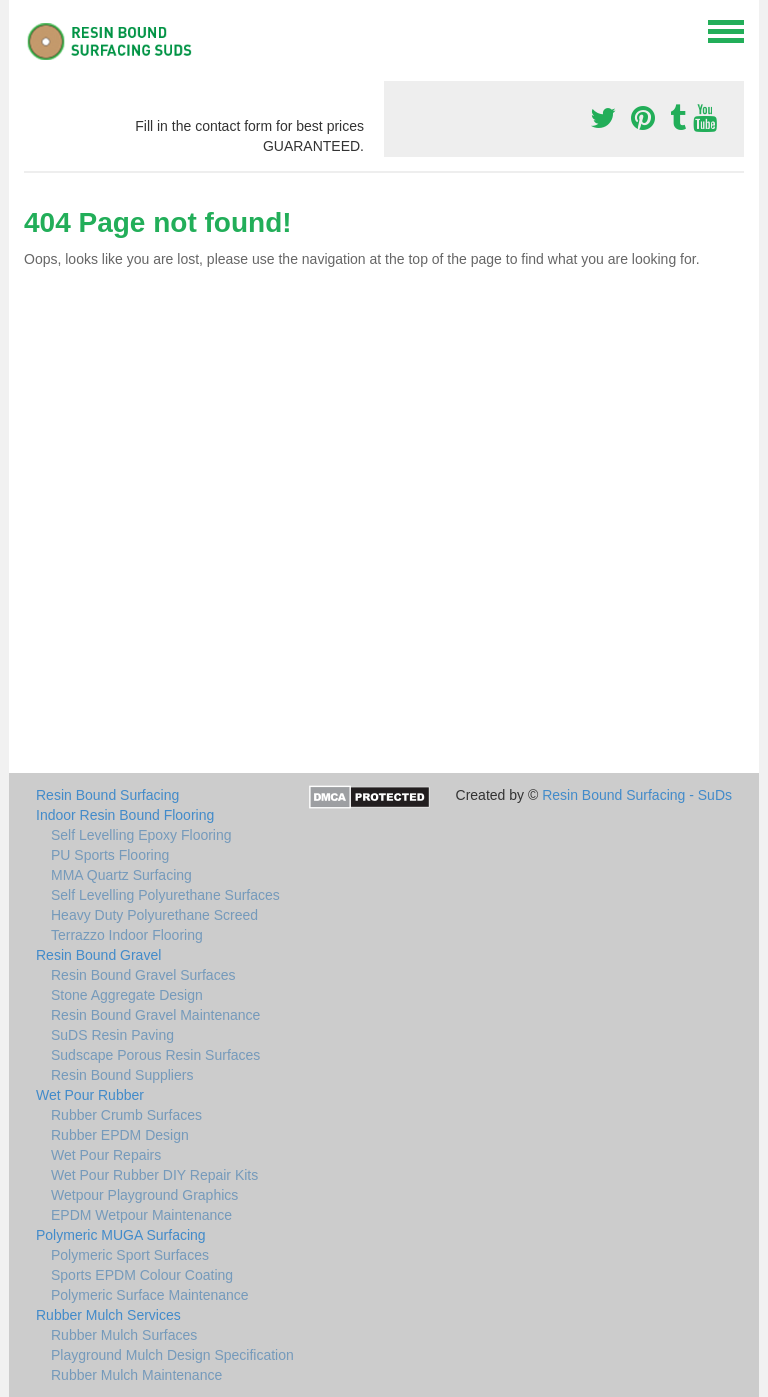 The width and height of the screenshot is (768, 1397). What do you see at coordinates (143, 975) in the screenshot?
I see `Resin Bound Gravel Surfaces` at bounding box center [143, 975].